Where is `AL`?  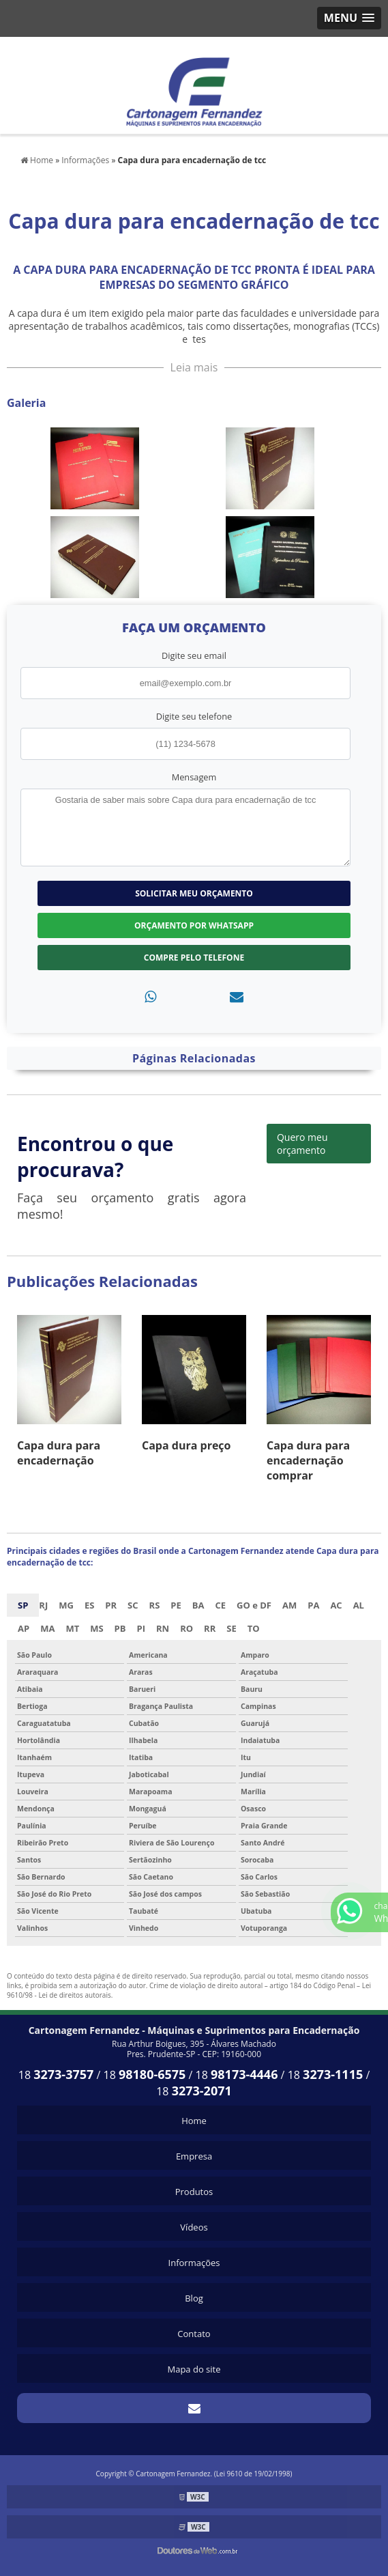 AL is located at coordinates (358, 1605).